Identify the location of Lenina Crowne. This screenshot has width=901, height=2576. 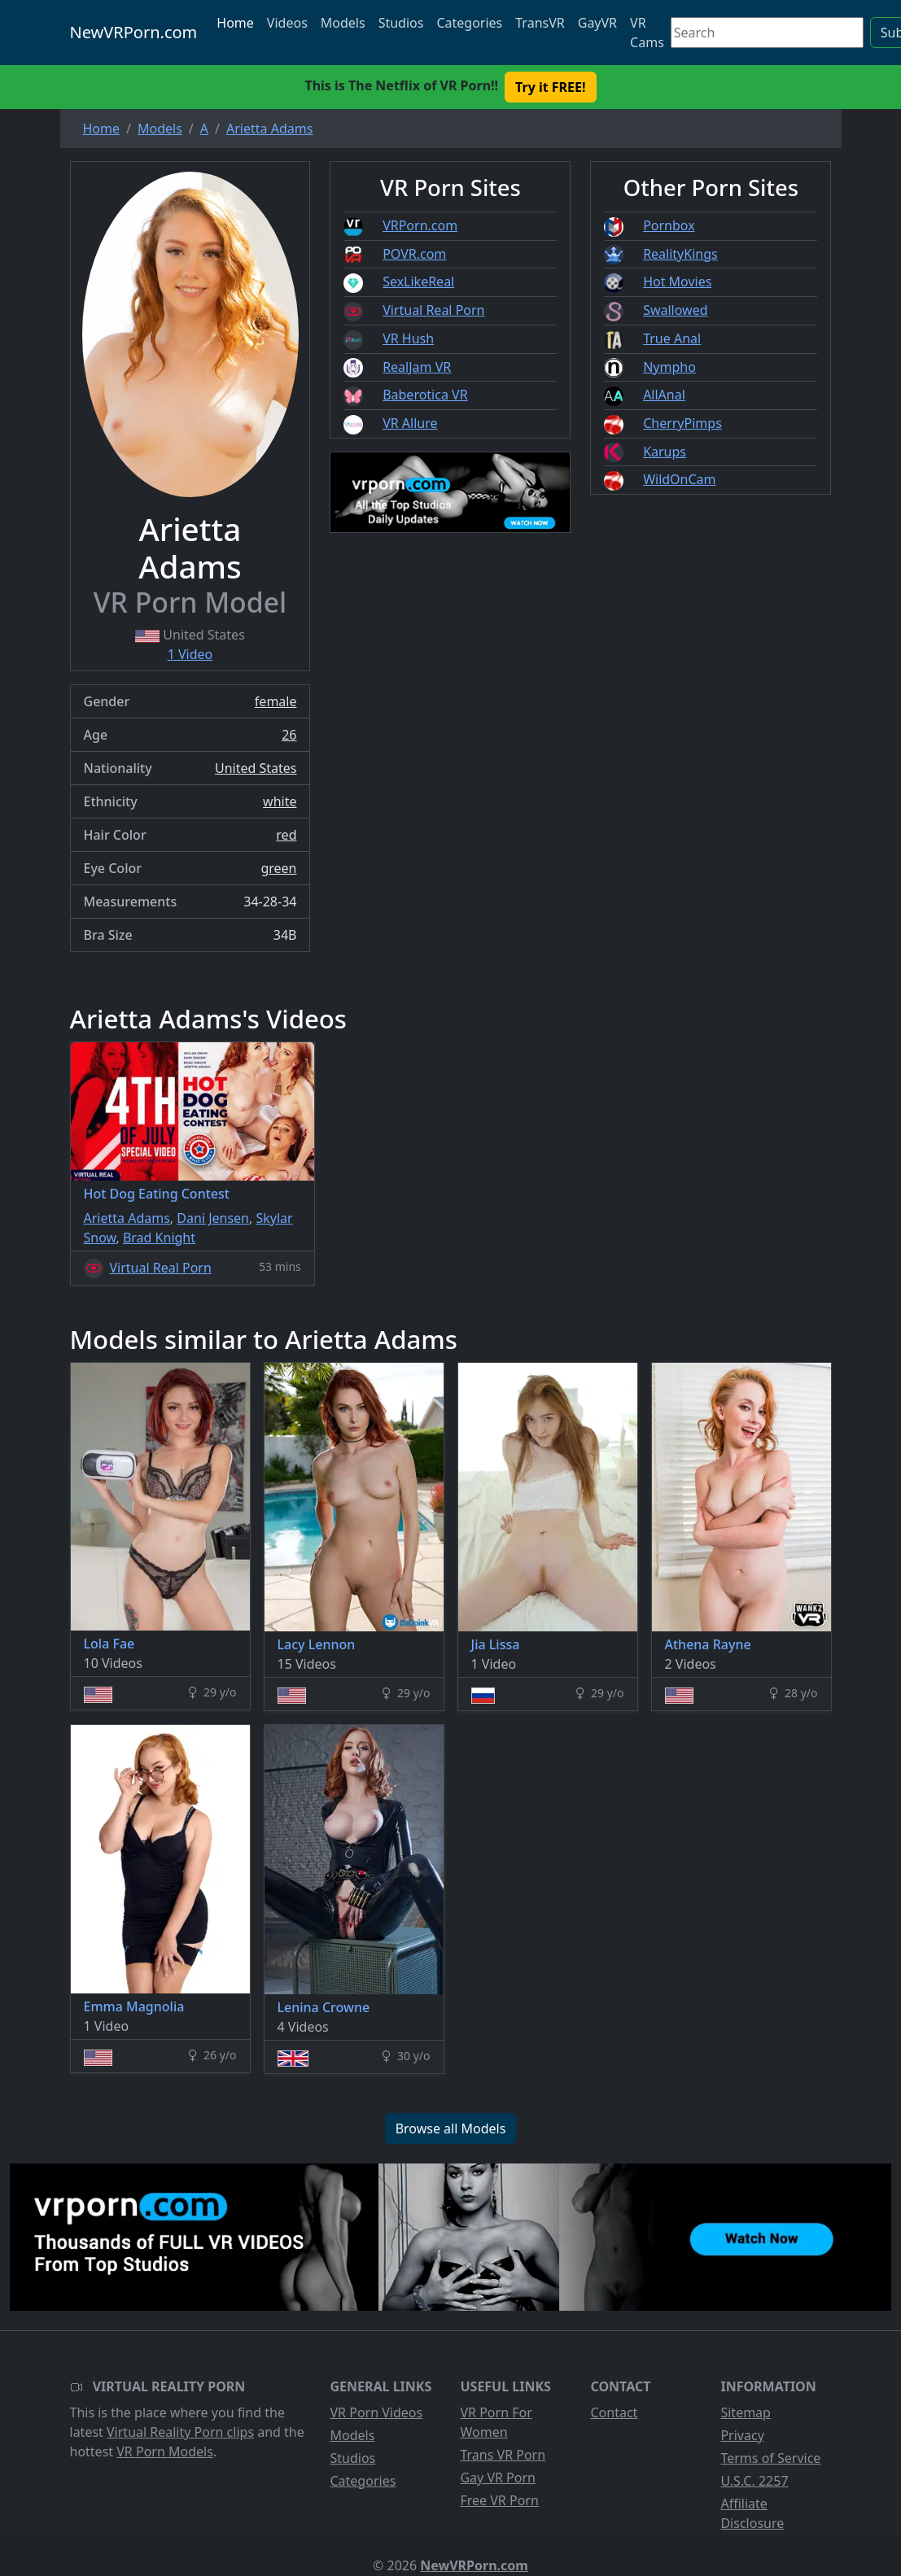
(324, 2007).